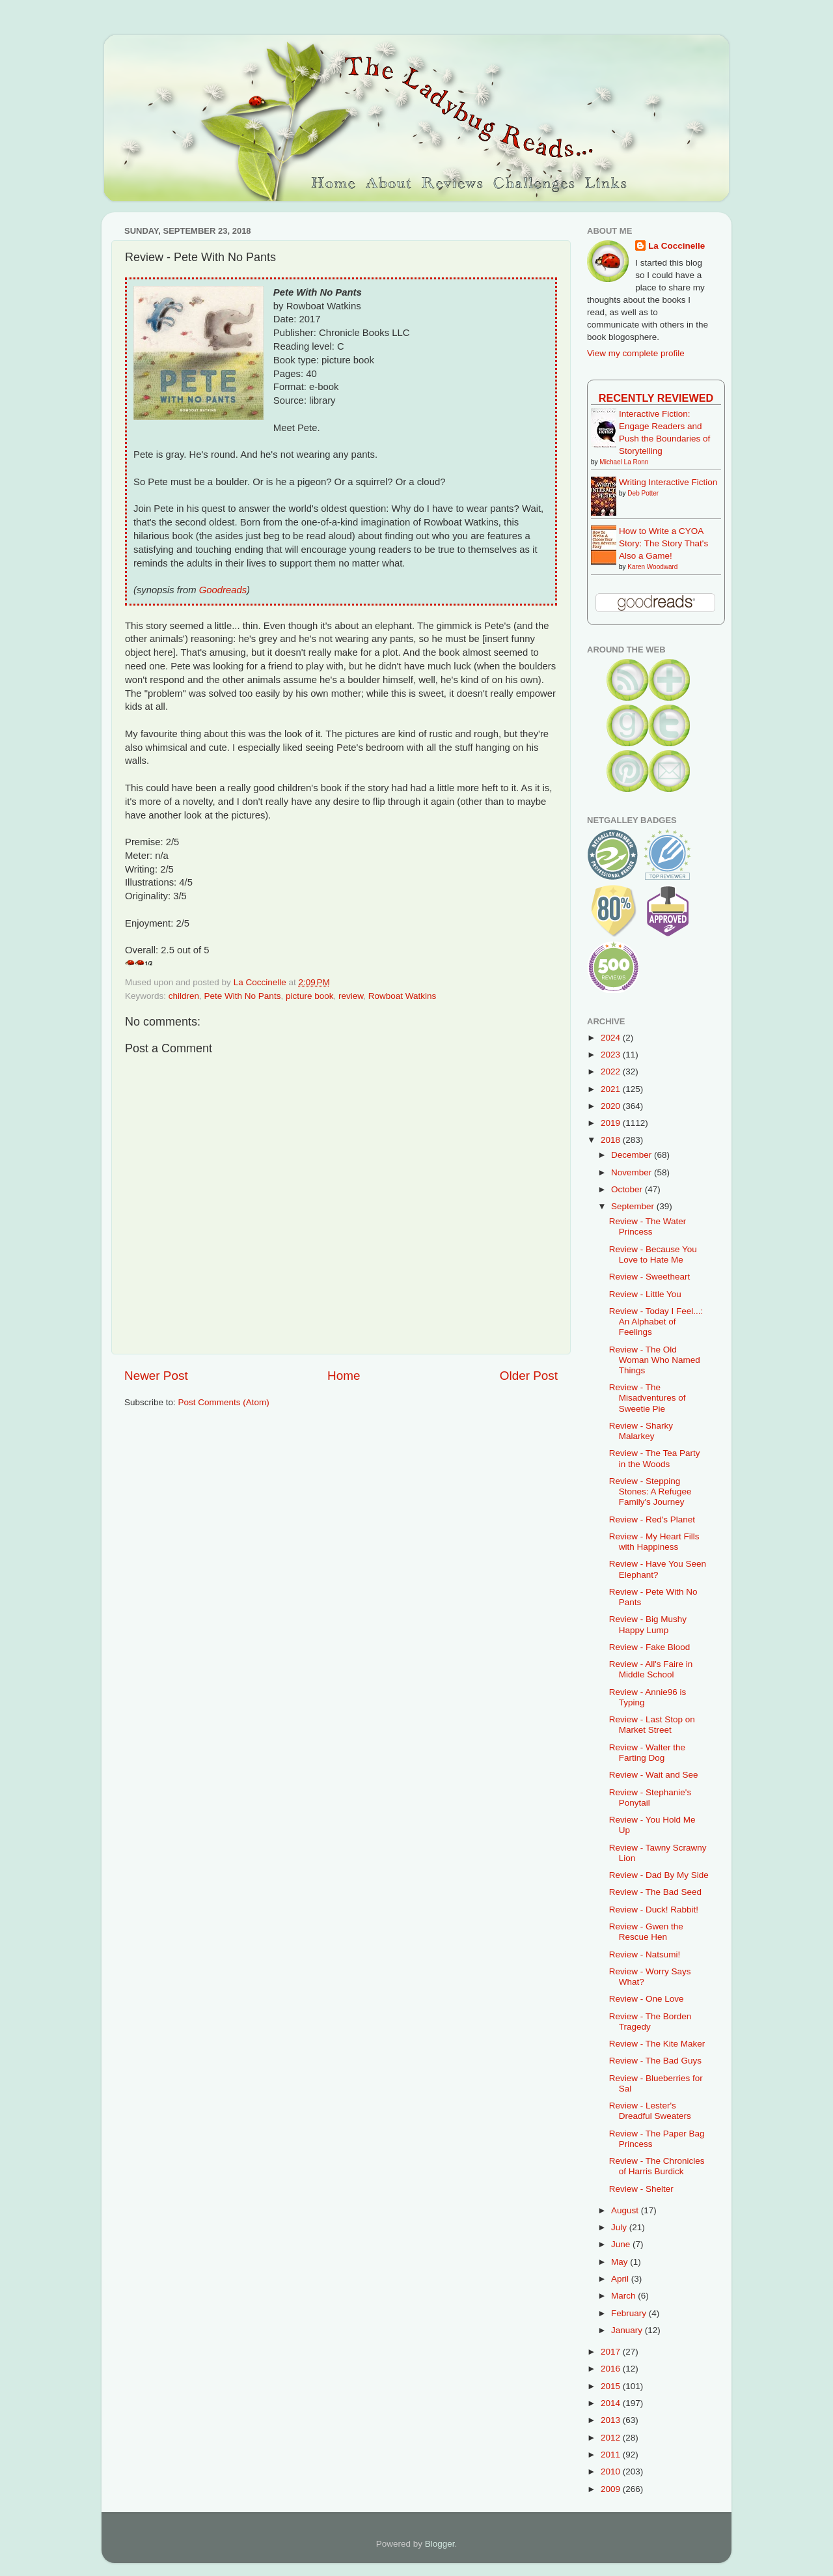 The height and width of the screenshot is (2576, 833). What do you see at coordinates (652, 1725) in the screenshot?
I see `Review - Last Stop on Market Street` at bounding box center [652, 1725].